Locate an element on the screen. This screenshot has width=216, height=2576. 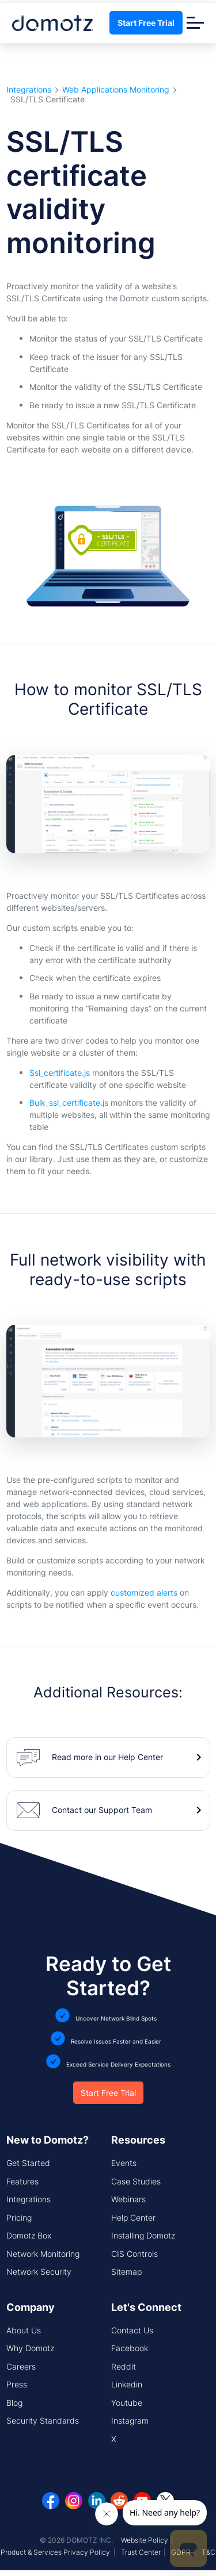
Website Policy is located at coordinates (144, 2540).